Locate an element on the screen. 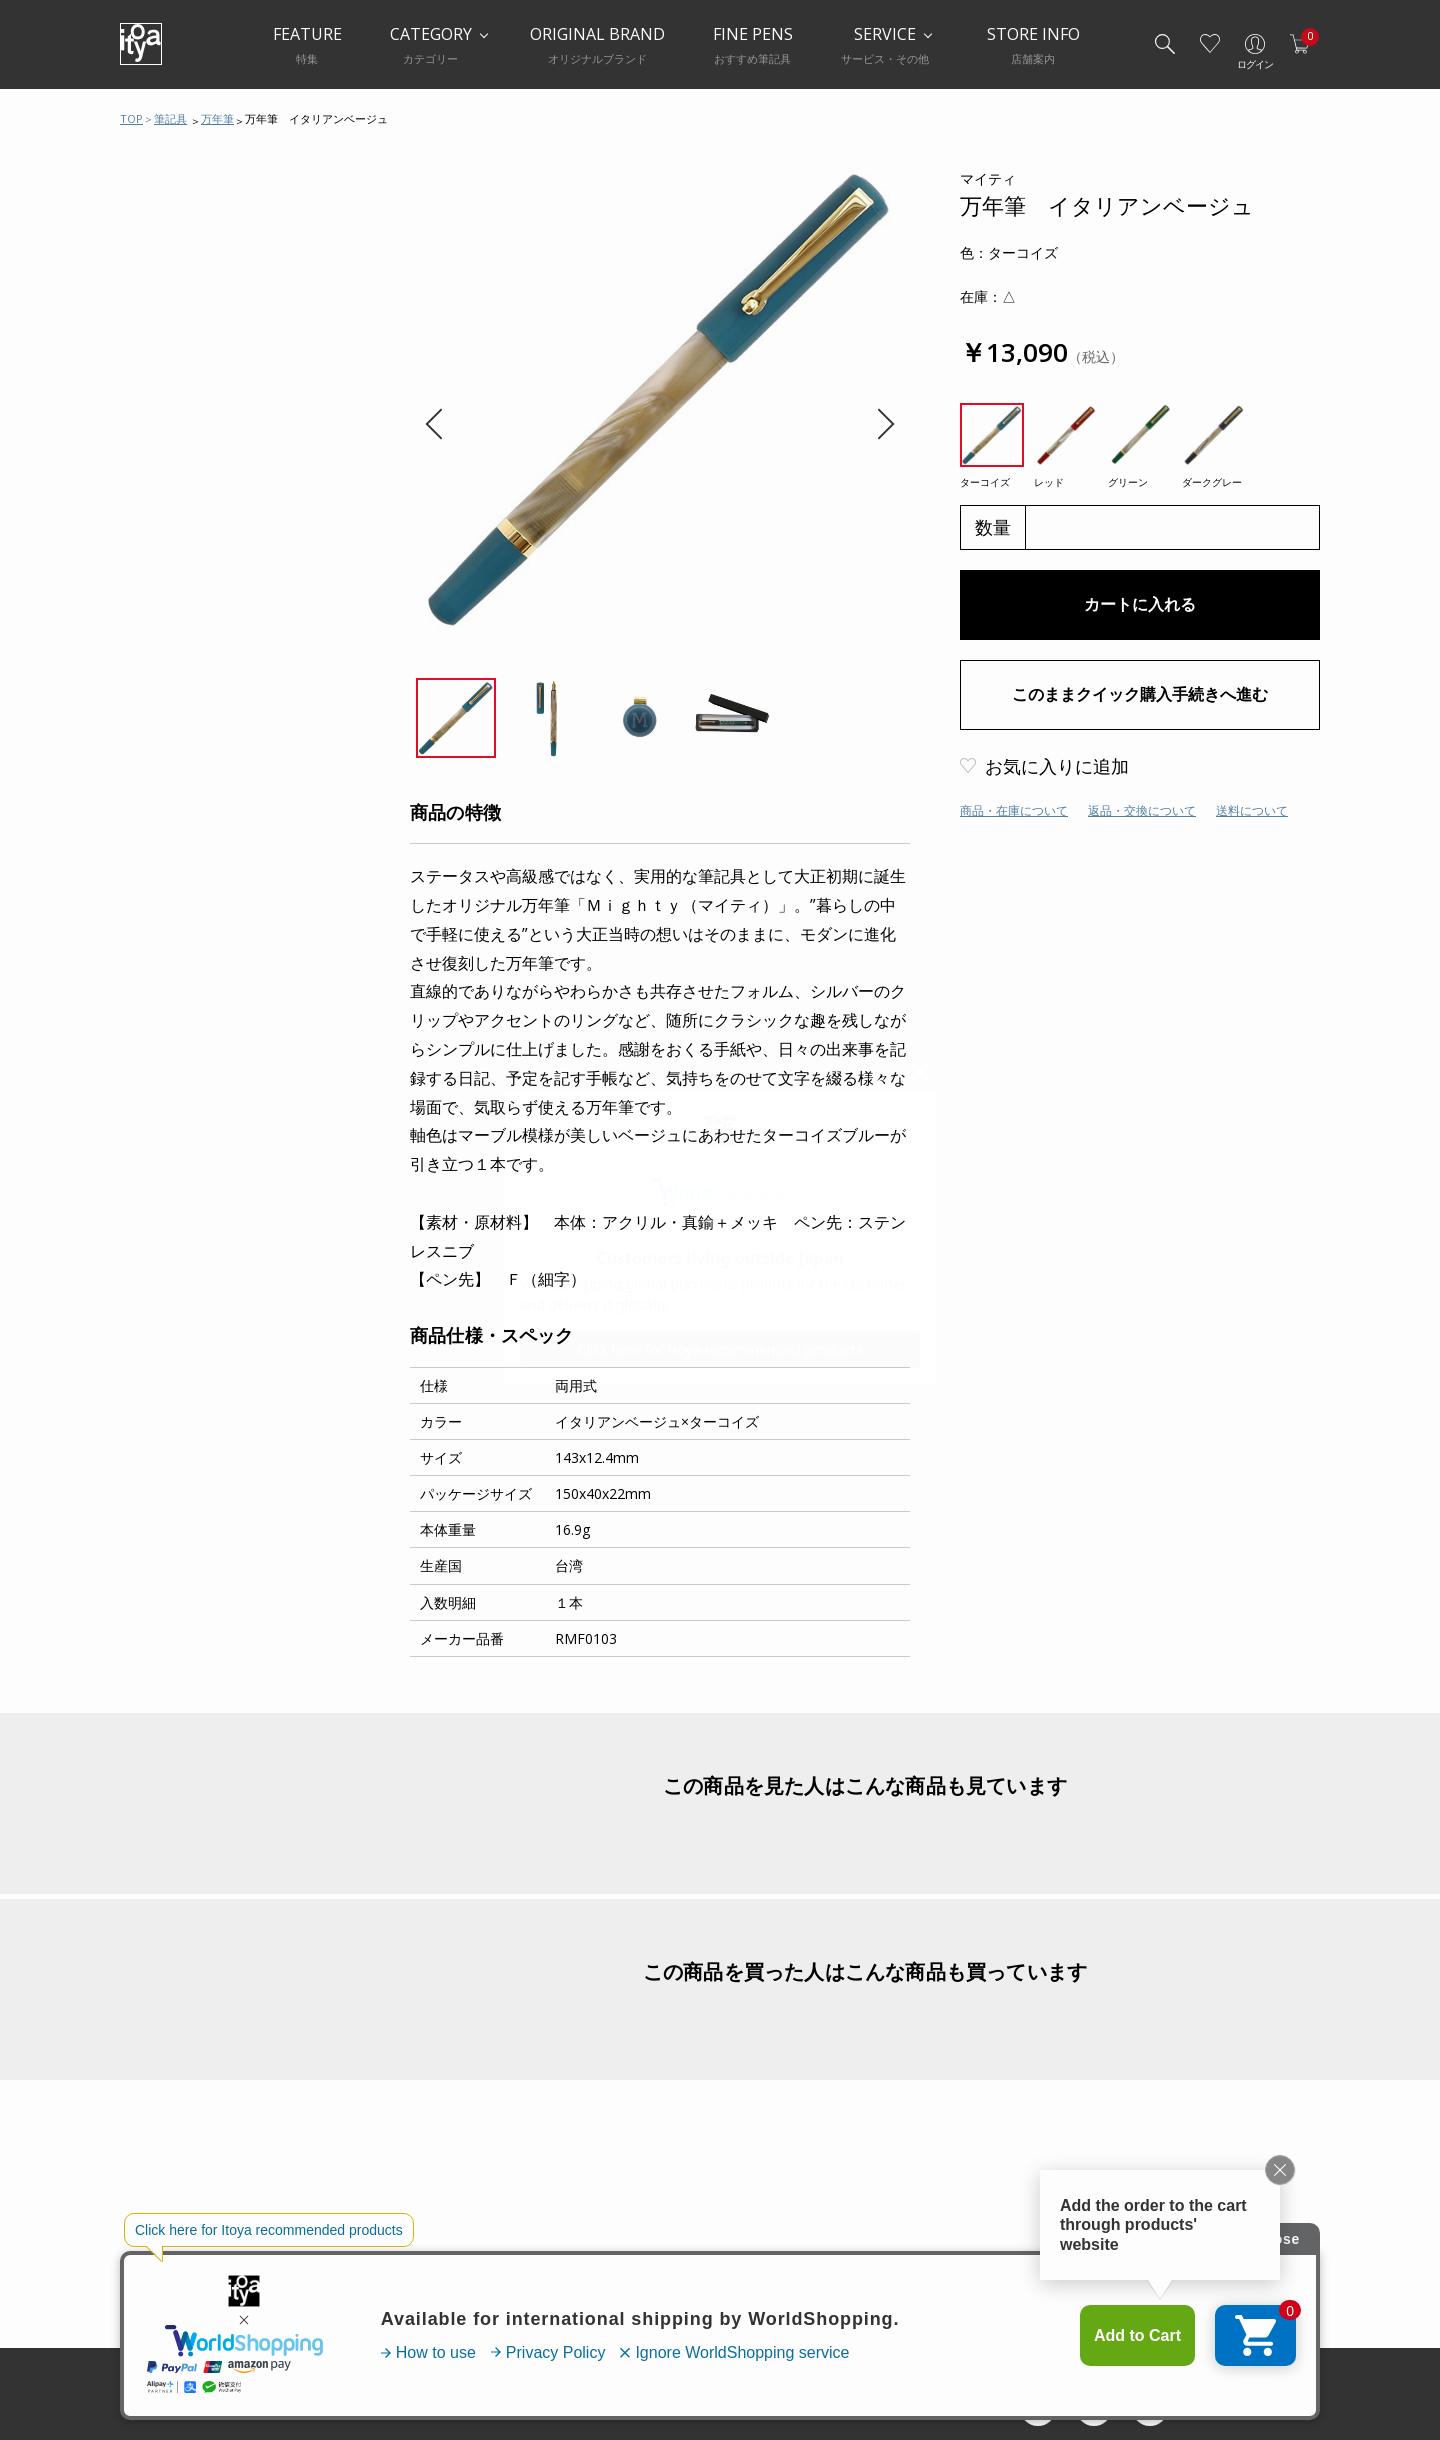  筆記具 is located at coordinates (170, 118).